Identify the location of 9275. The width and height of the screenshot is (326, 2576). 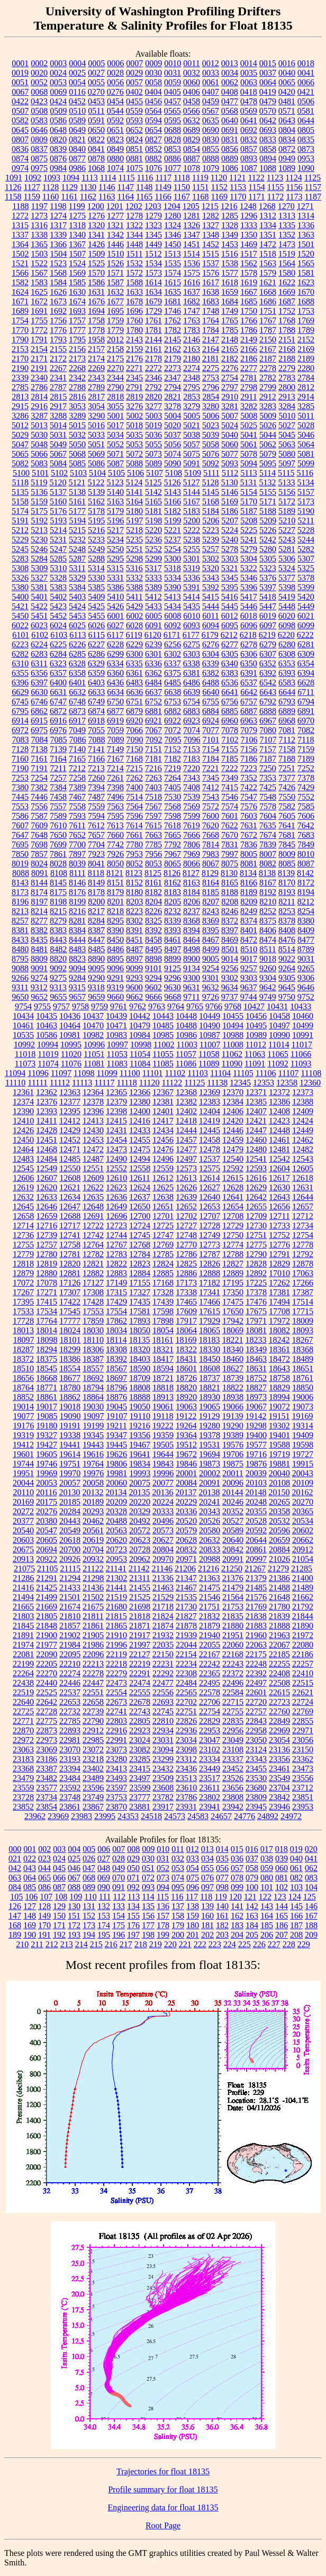
(58, 977).